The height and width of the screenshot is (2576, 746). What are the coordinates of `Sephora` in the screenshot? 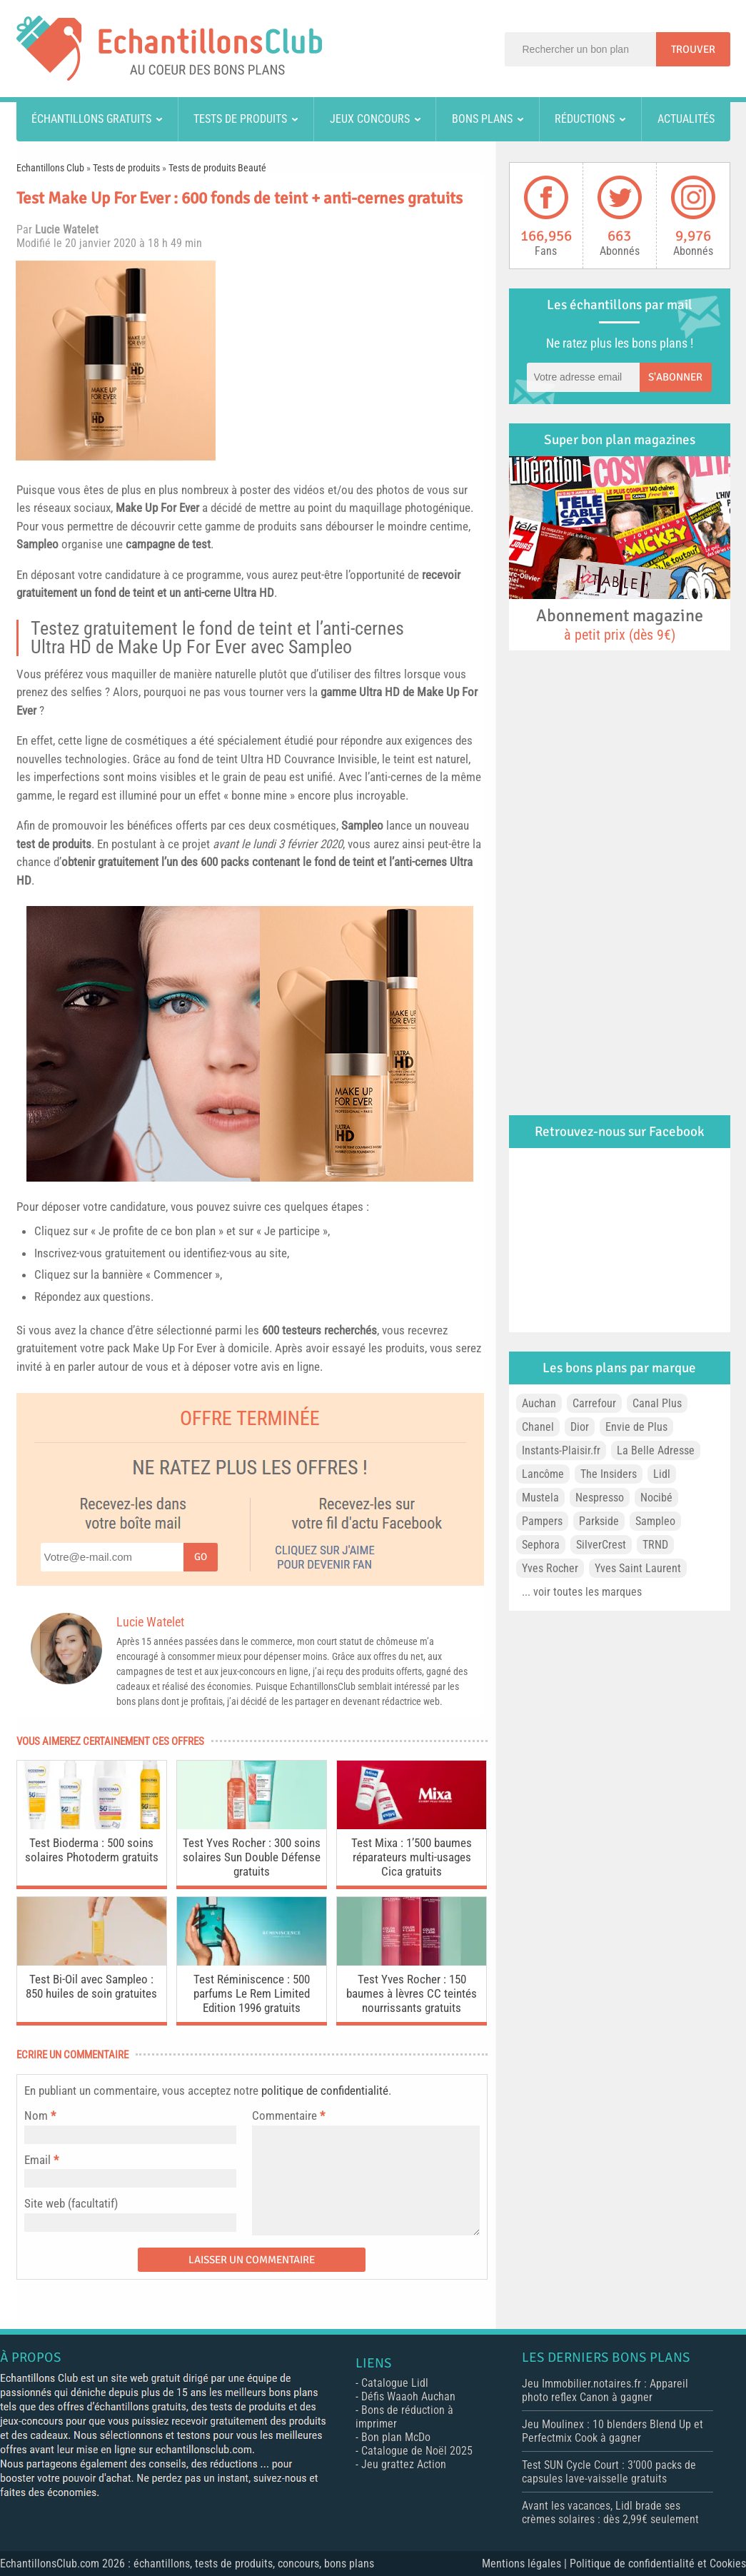 It's located at (541, 1544).